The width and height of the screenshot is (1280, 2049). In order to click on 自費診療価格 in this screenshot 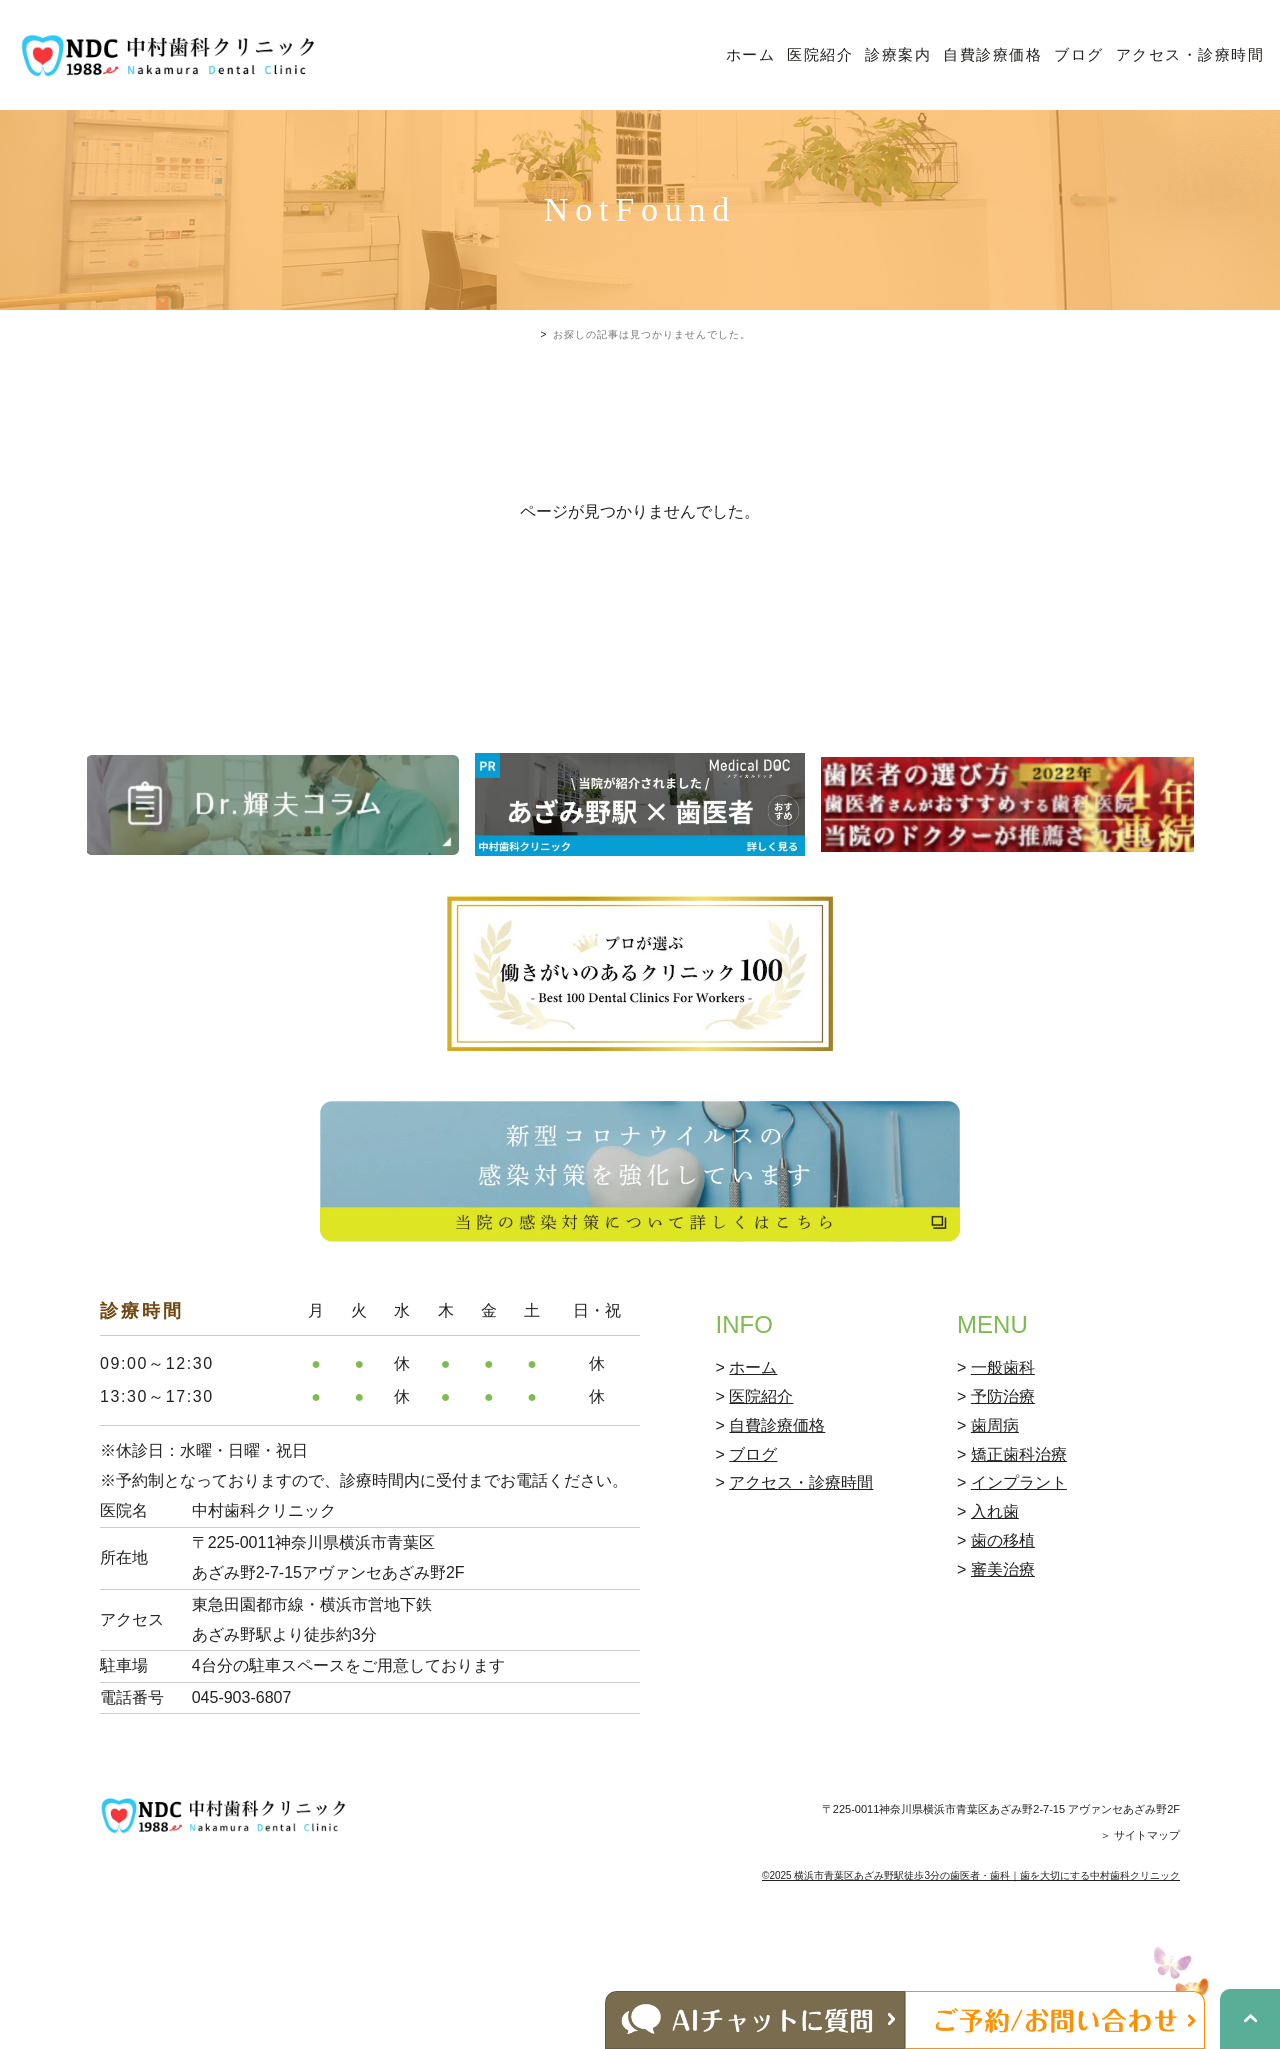, I will do `click(992, 54)`.